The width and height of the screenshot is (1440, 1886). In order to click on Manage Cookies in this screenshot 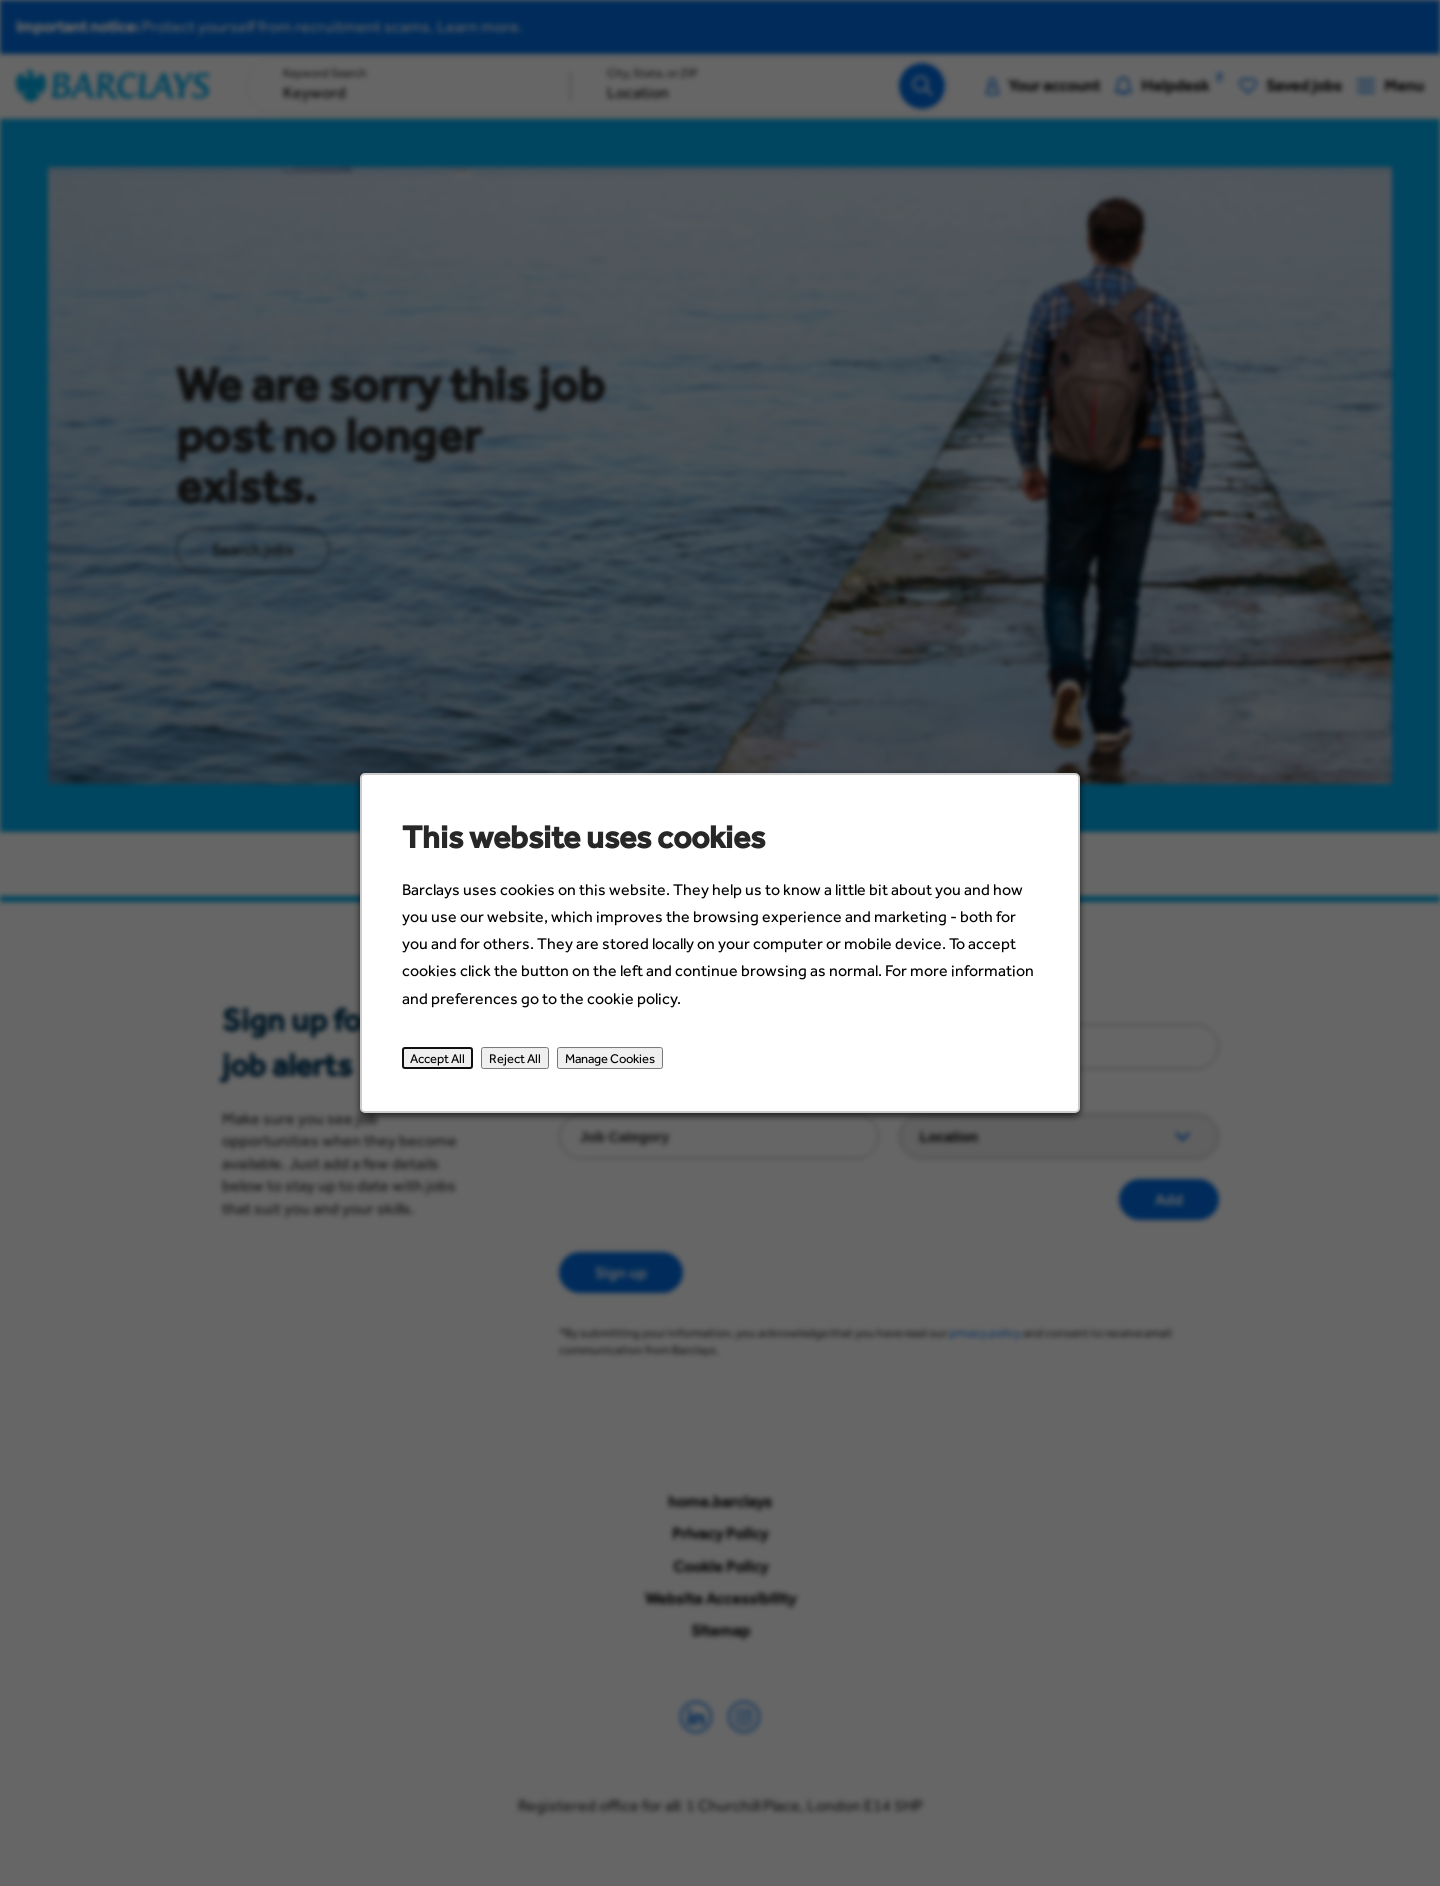, I will do `click(611, 1061)`.